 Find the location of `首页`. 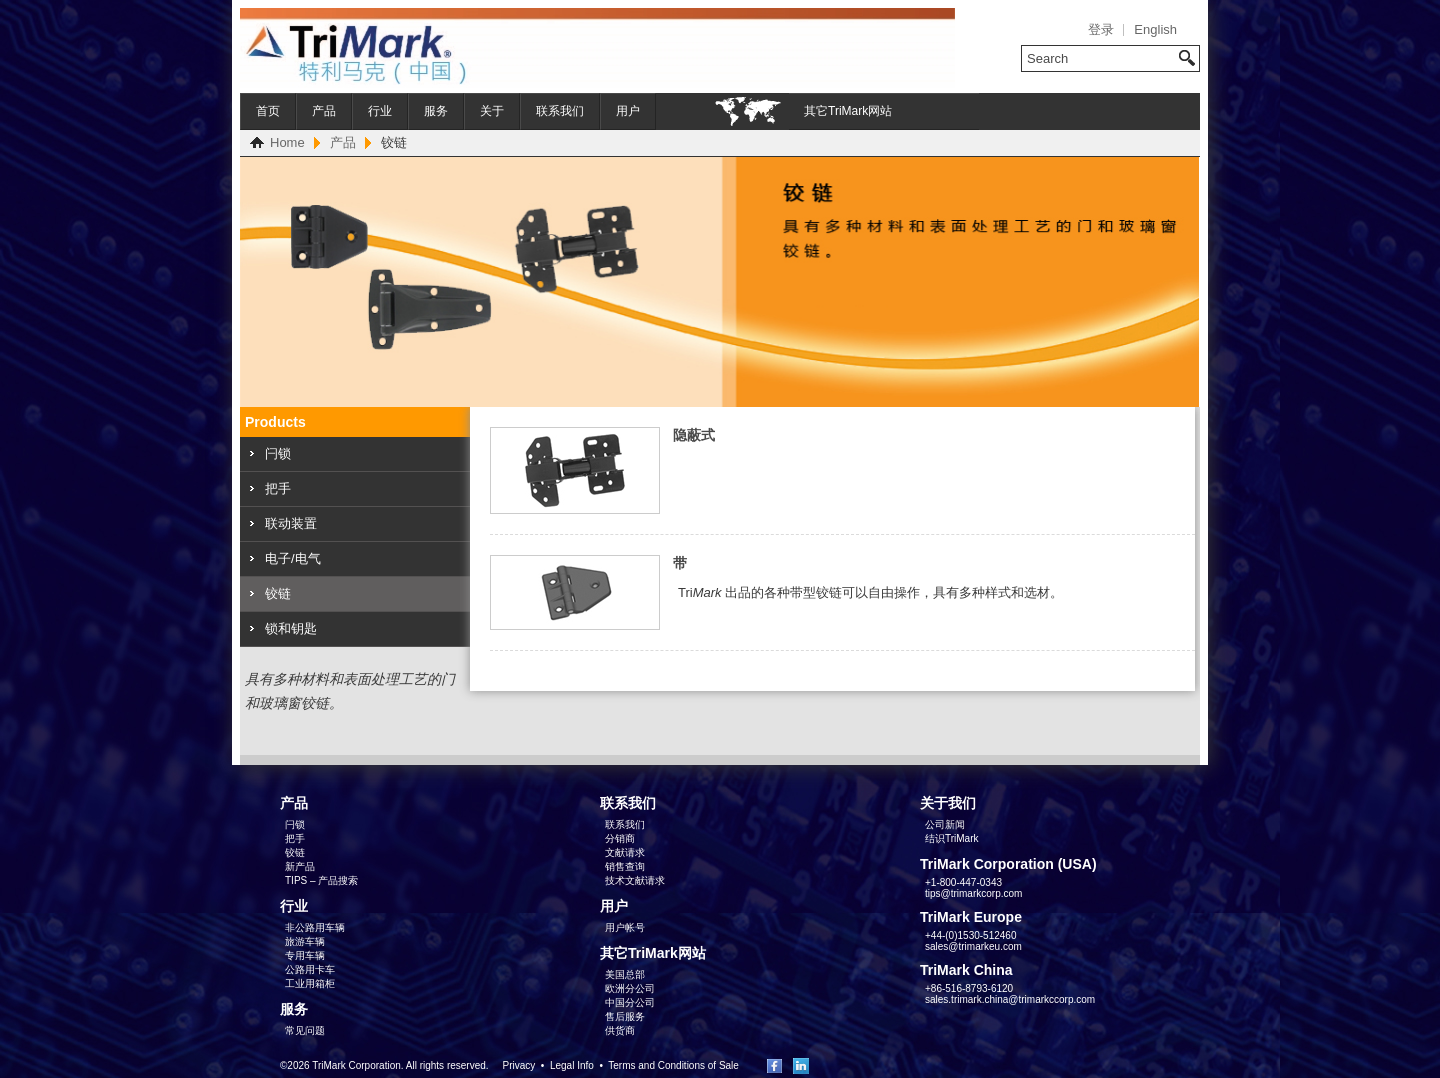

首页 is located at coordinates (268, 111).